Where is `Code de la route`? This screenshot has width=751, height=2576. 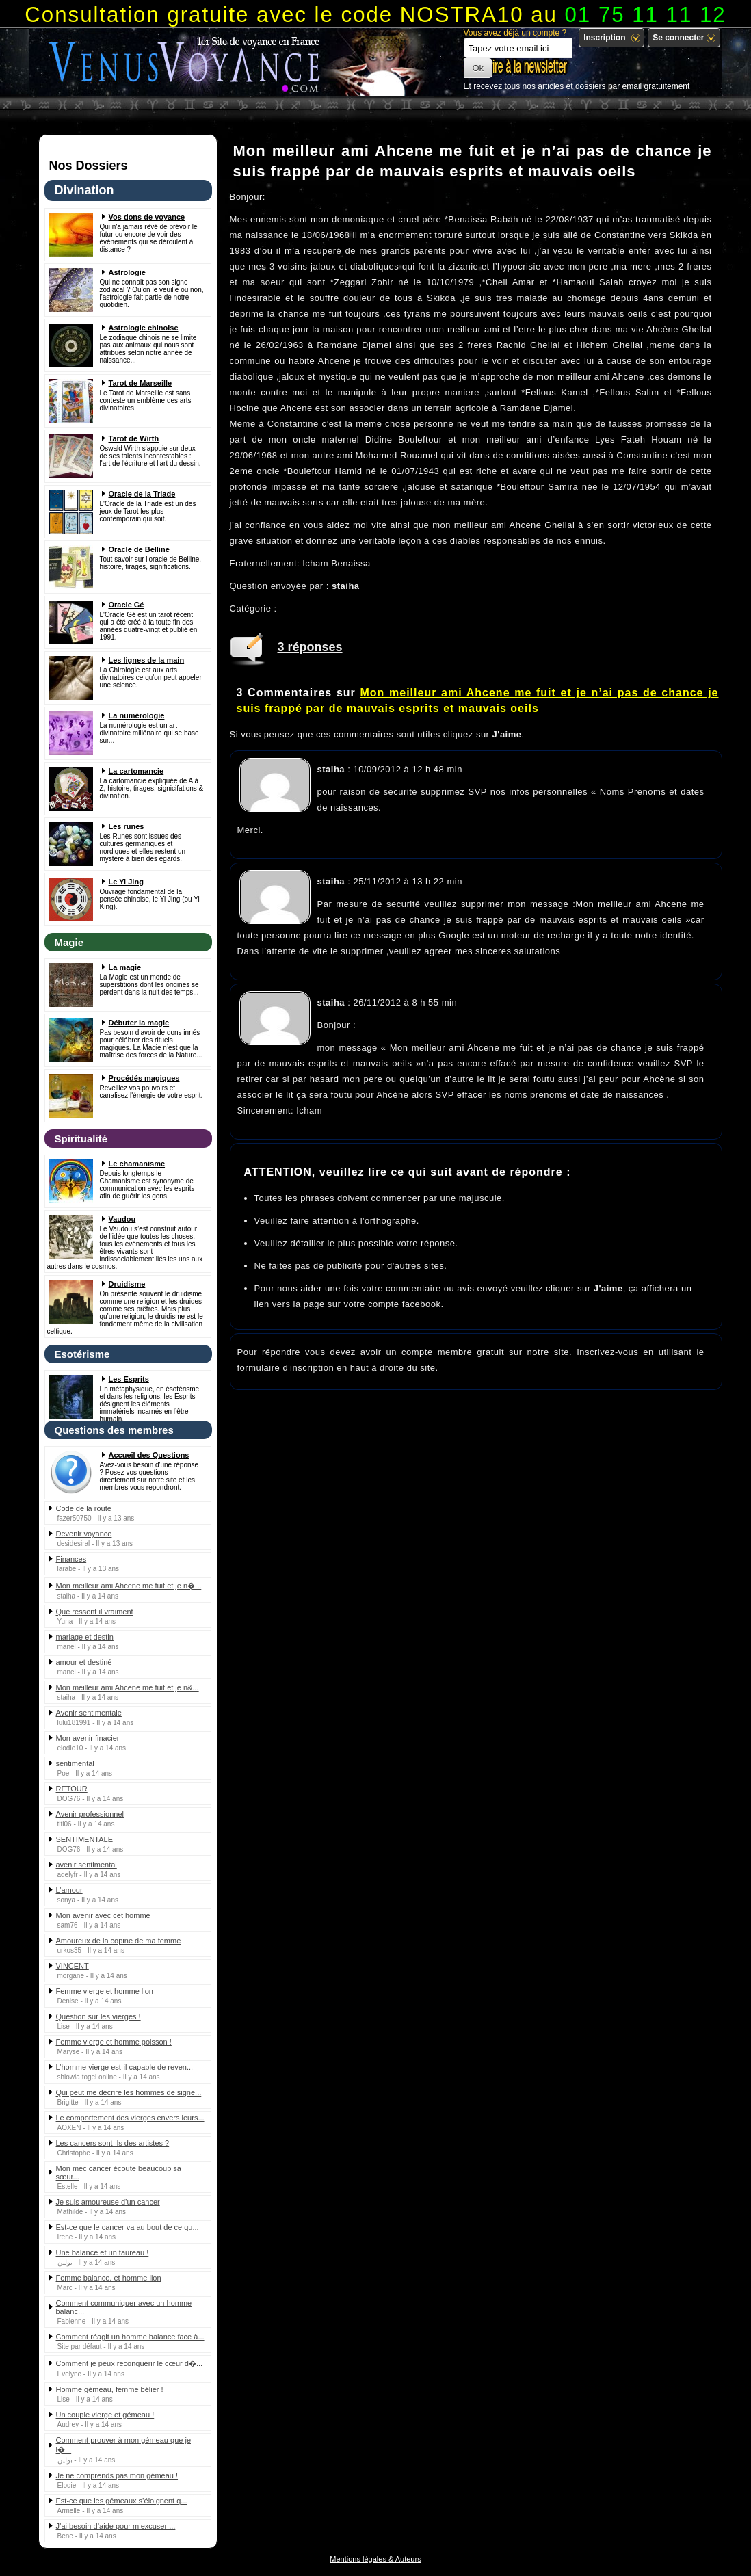 Code de la route is located at coordinates (83, 1508).